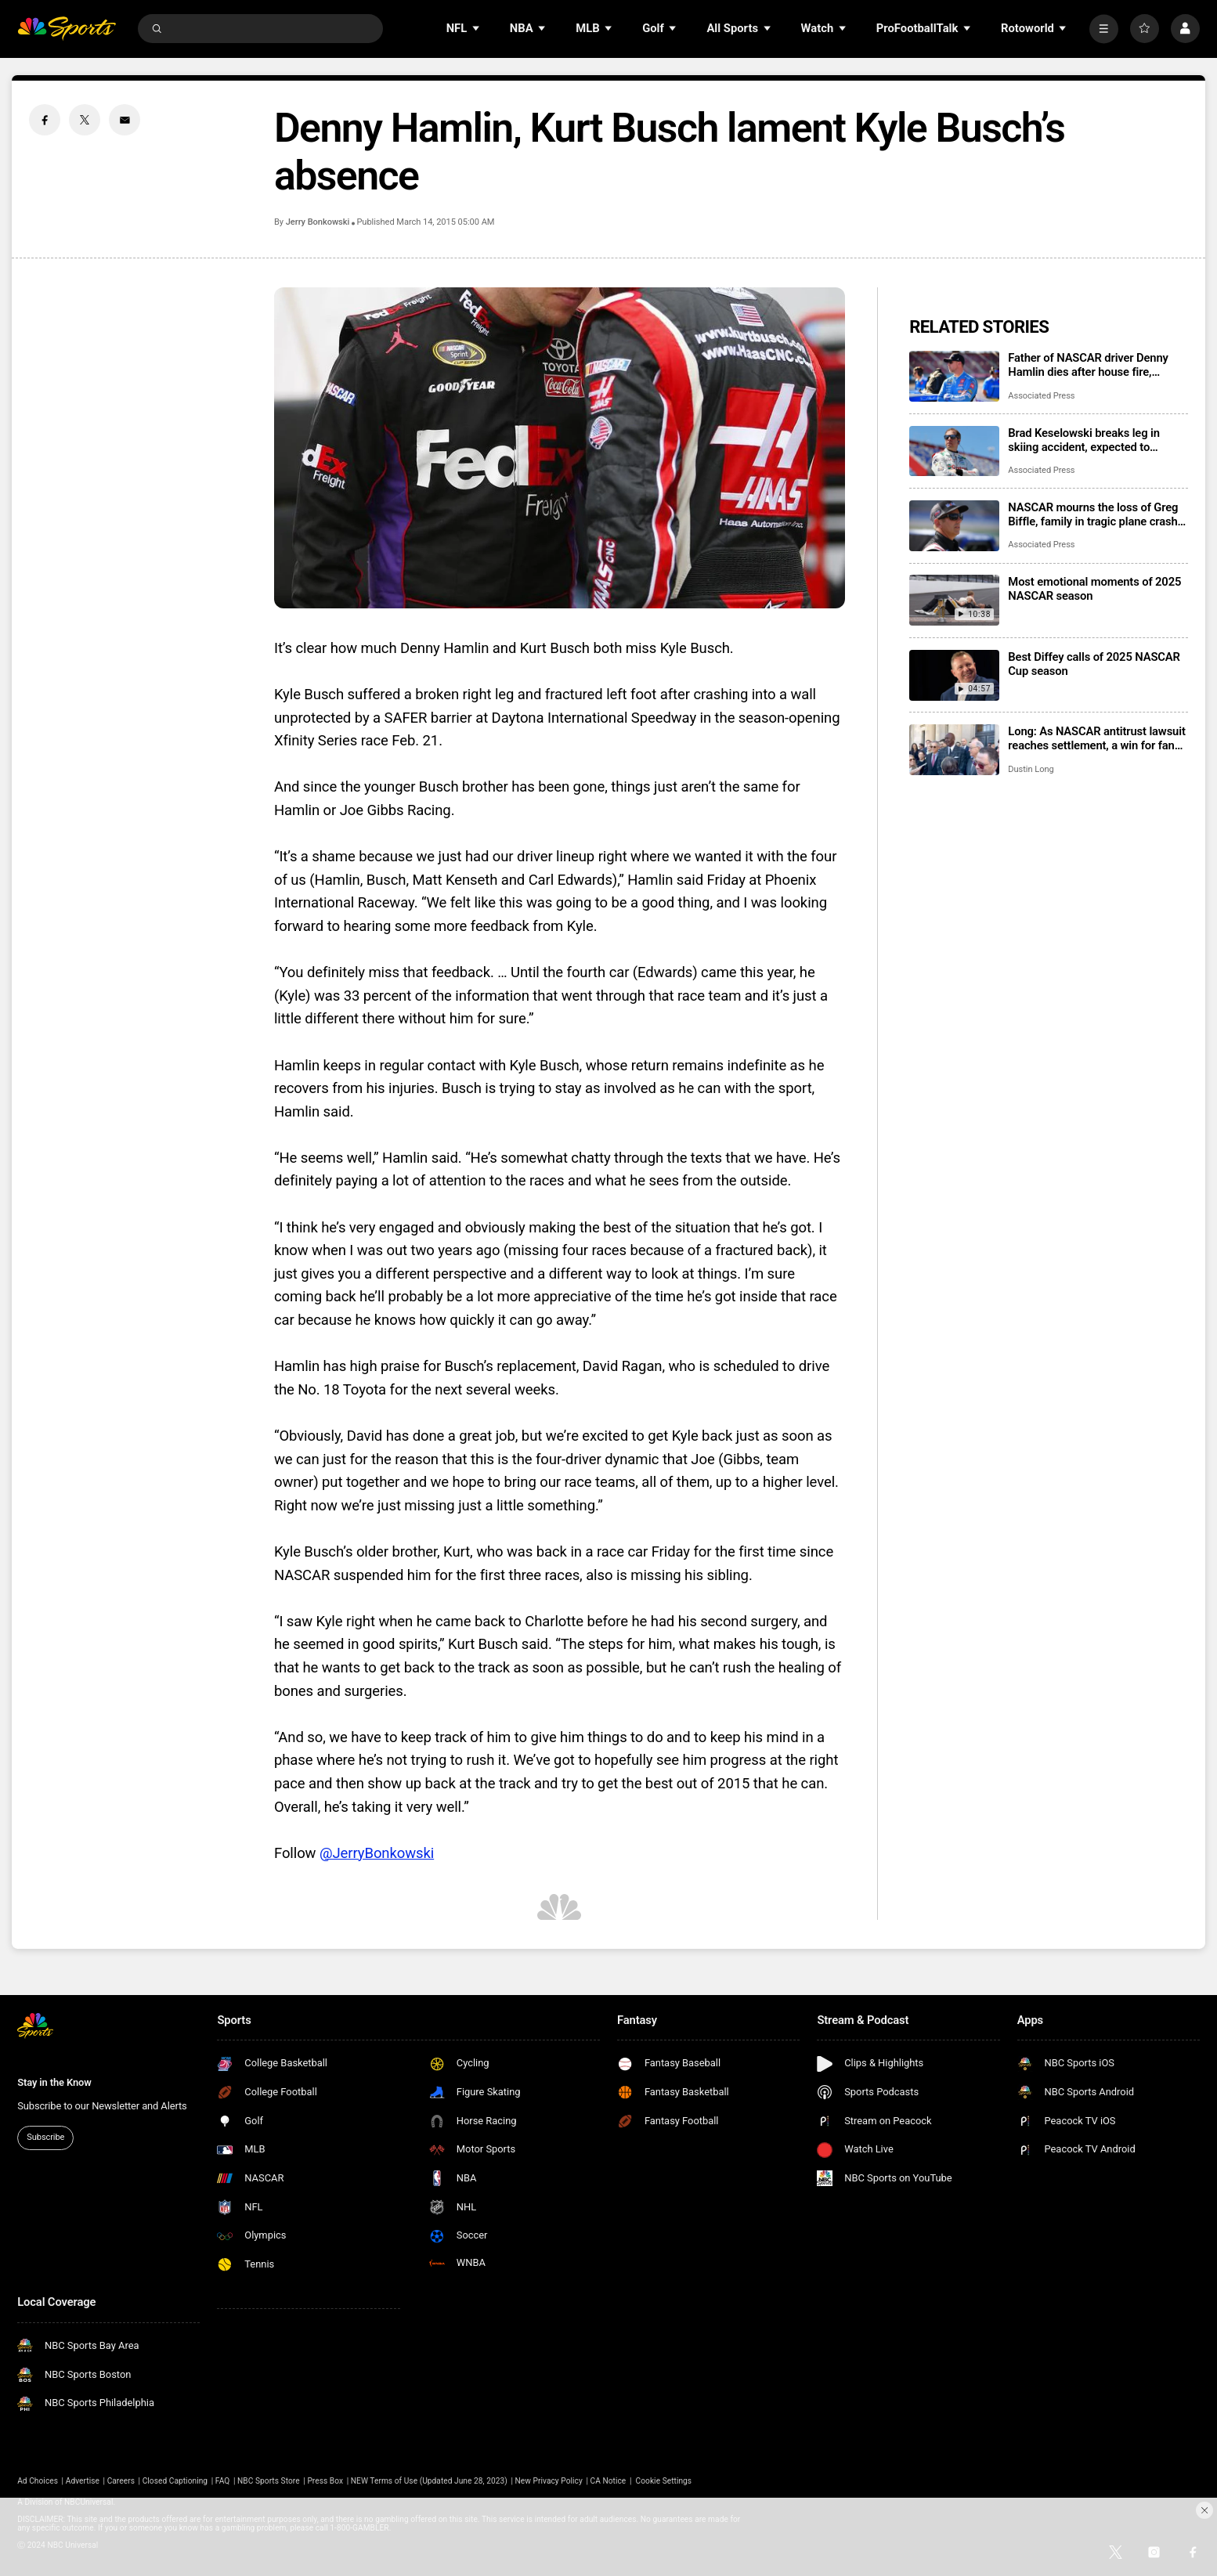  What do you see at coordinates (66, 28) in the screenshot?
I see `[home page]` at bounding box center [66, 28].